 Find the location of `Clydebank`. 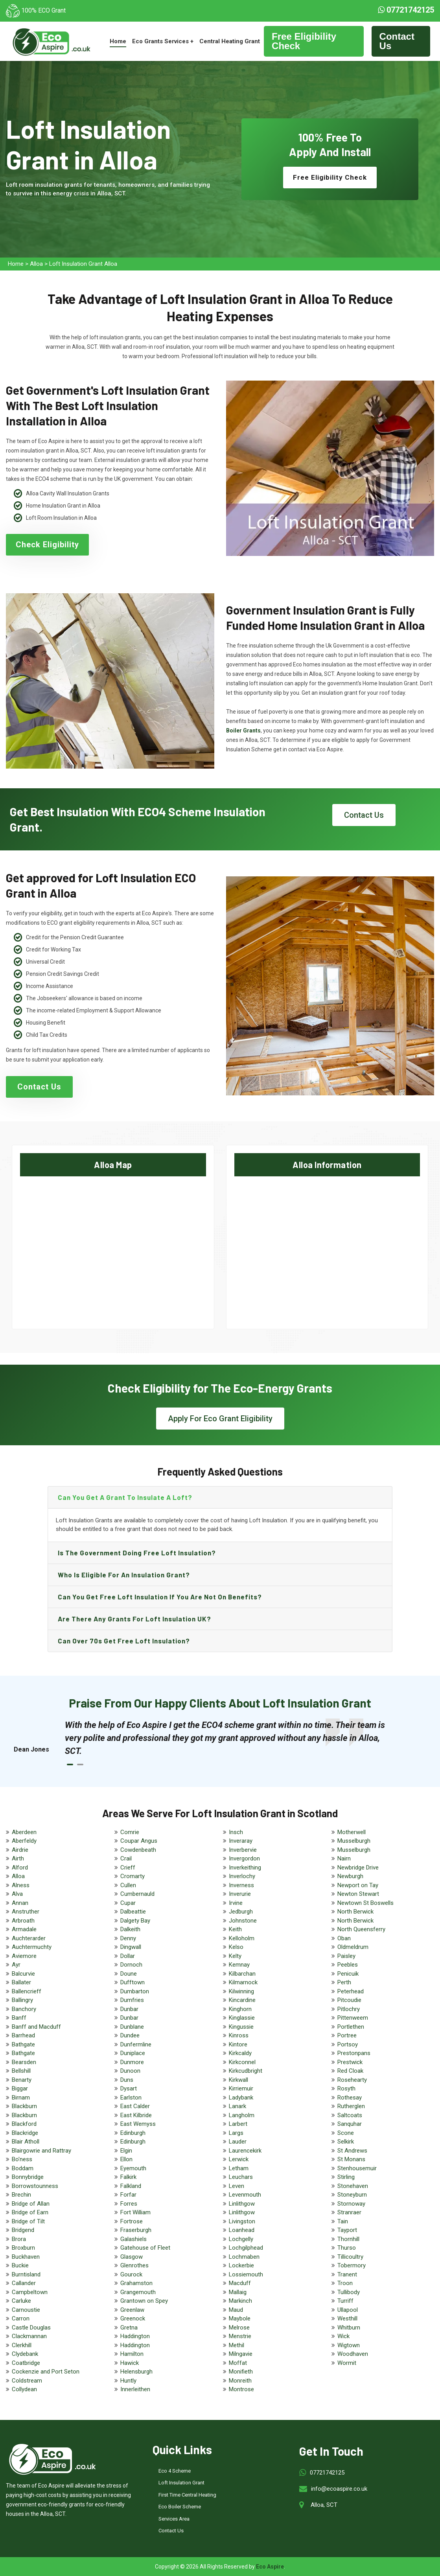

Clydebank is located at coordinates (25, 2353).